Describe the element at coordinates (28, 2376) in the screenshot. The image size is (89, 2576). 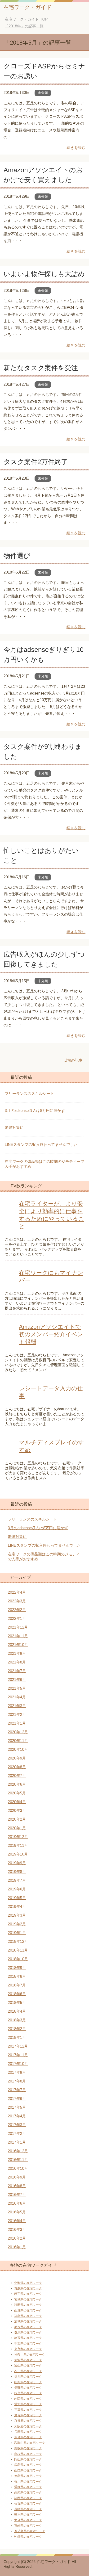
I see `福井県の在宅ワーク` at that location.